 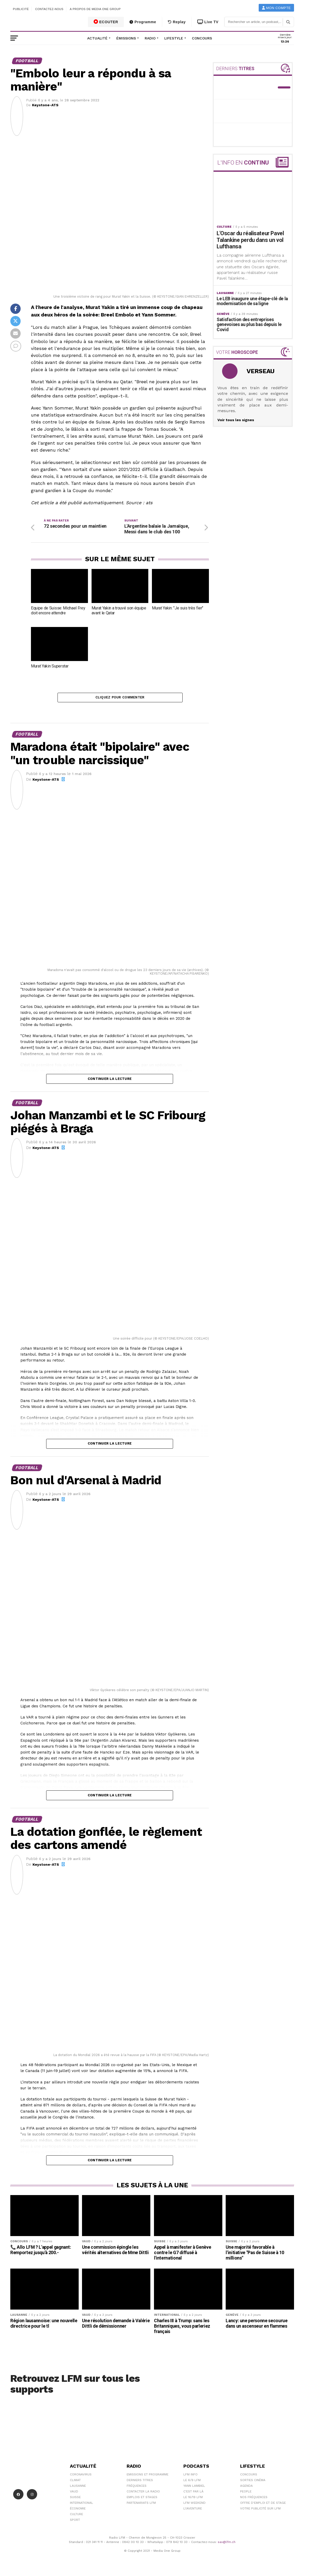 I want to click on Suisse, so click(x=75, y=2499).